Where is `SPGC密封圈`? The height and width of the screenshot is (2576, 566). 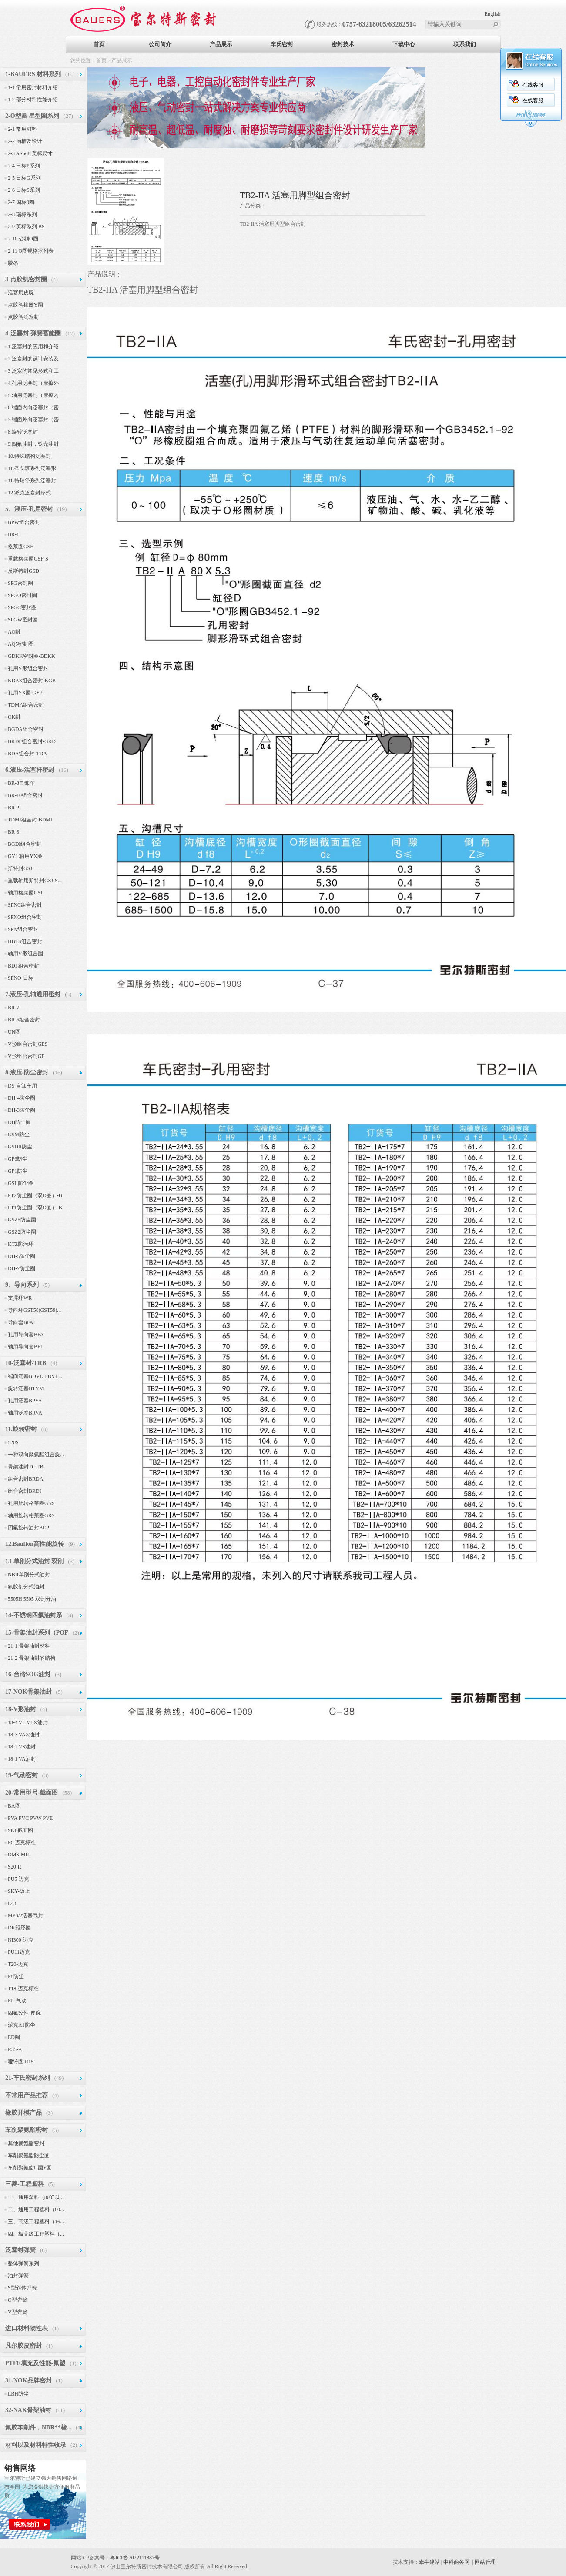 SPGC密封圈 is located at coordinates (22, 607).